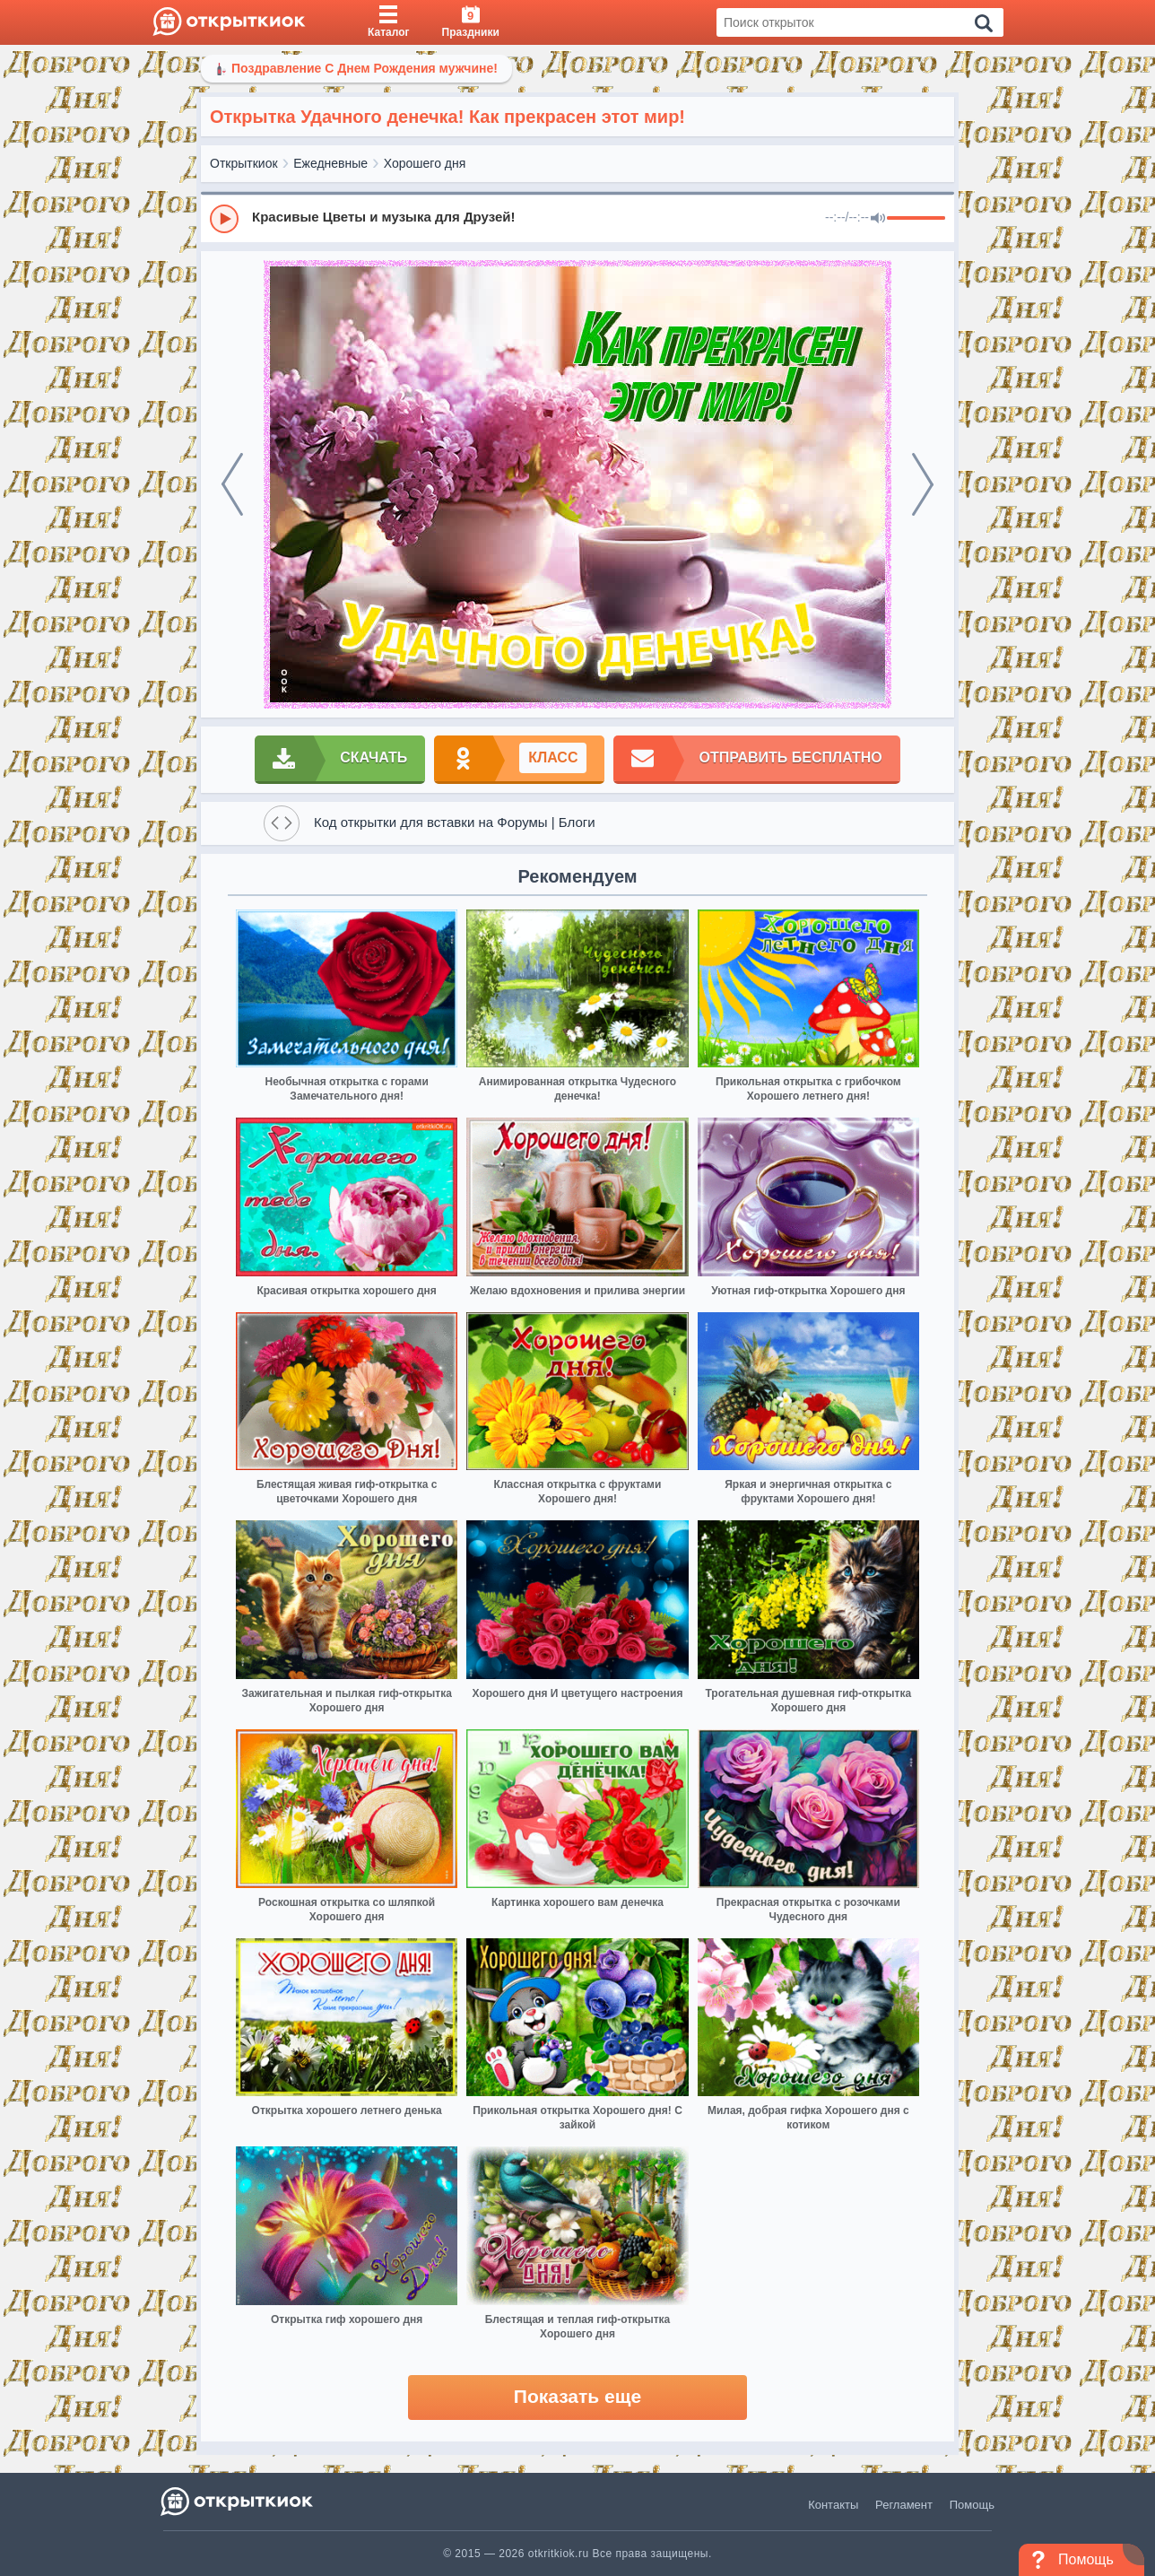 Image resolution: width=1155 pixels, height=2576 pixels. I want to click on [group], so click(577, 218).